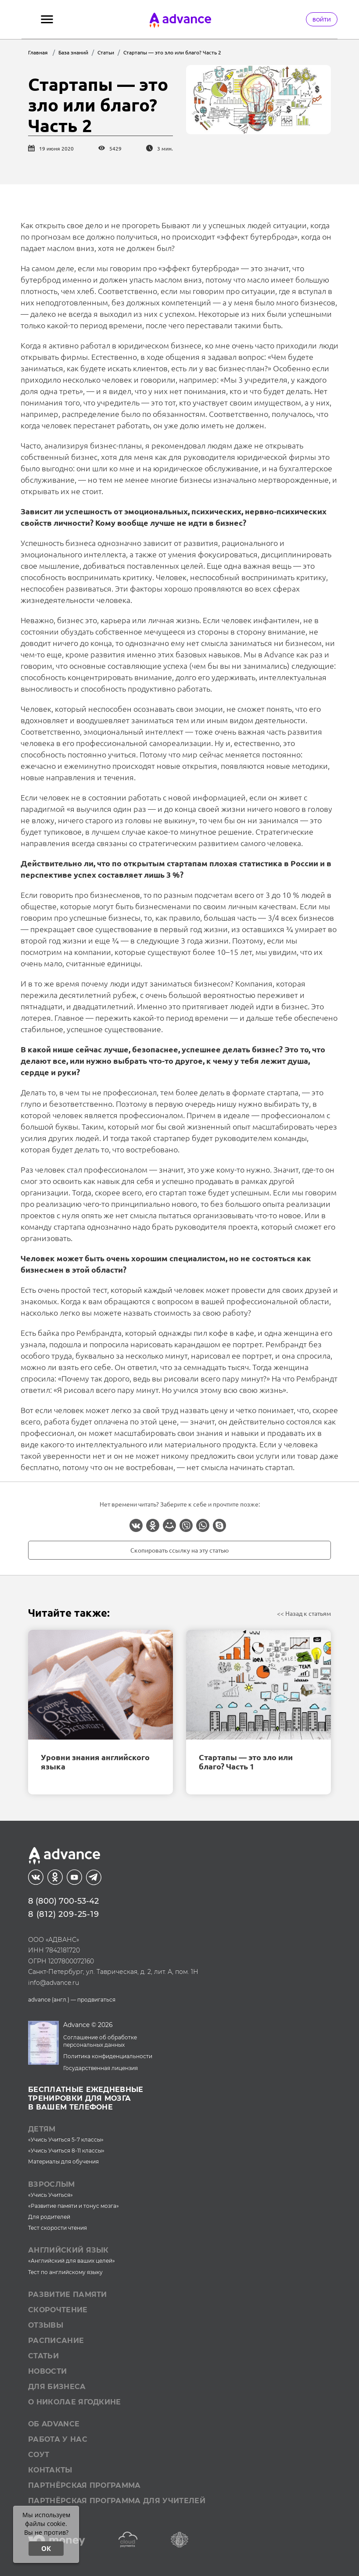 This screenshot has height=2576, width=359. What do you see at coordinates (179, 1550) in the screenshot?
I see `Скопировать ссылку на эту статью` at bounding box center [179, 1550].